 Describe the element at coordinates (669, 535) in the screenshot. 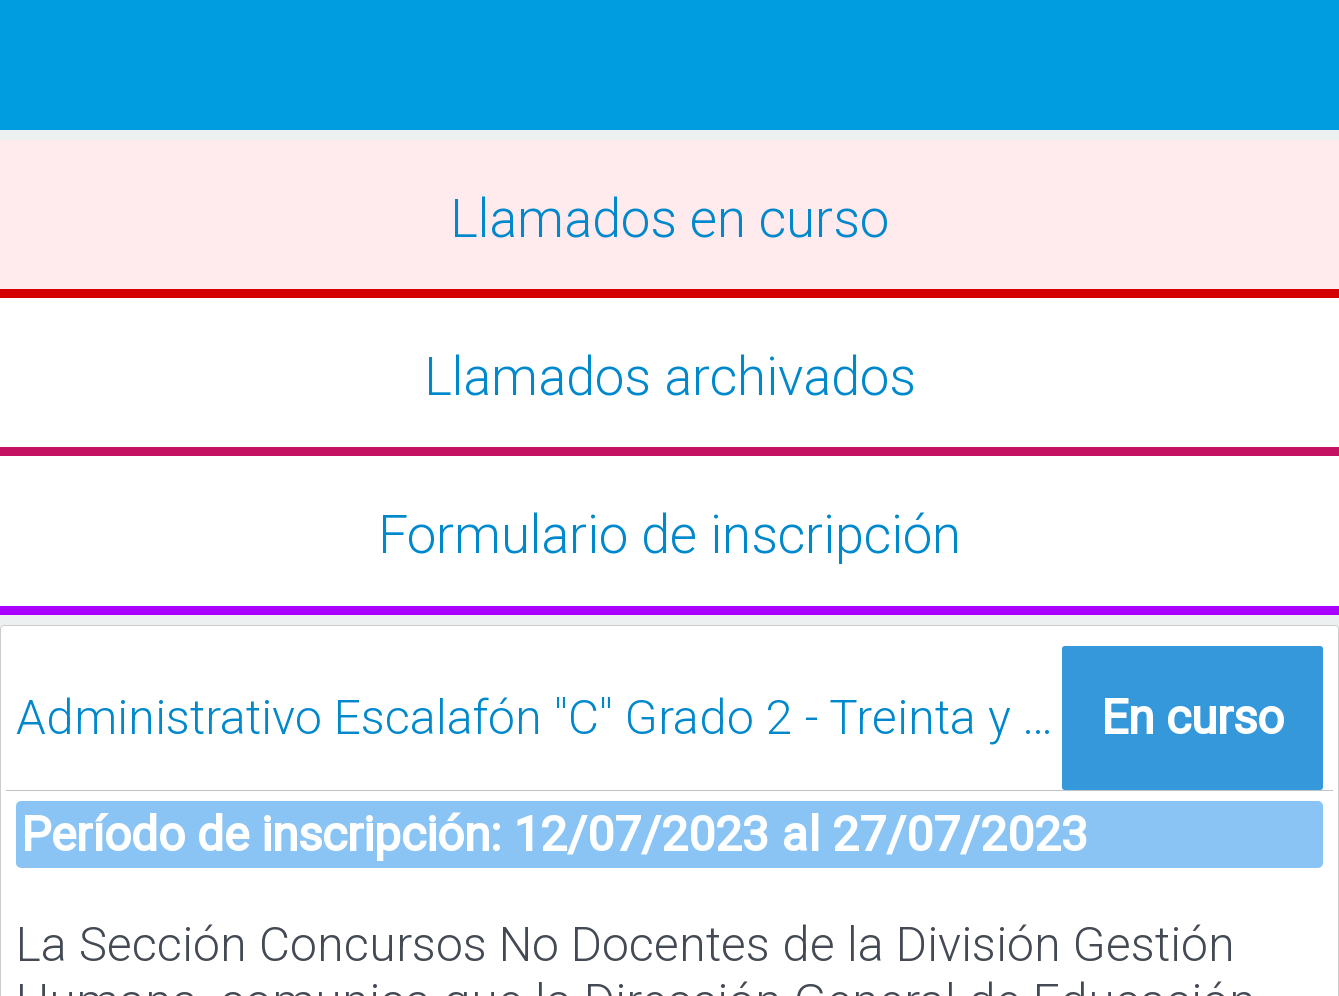

I see `Formulario de inscripción` at that location.